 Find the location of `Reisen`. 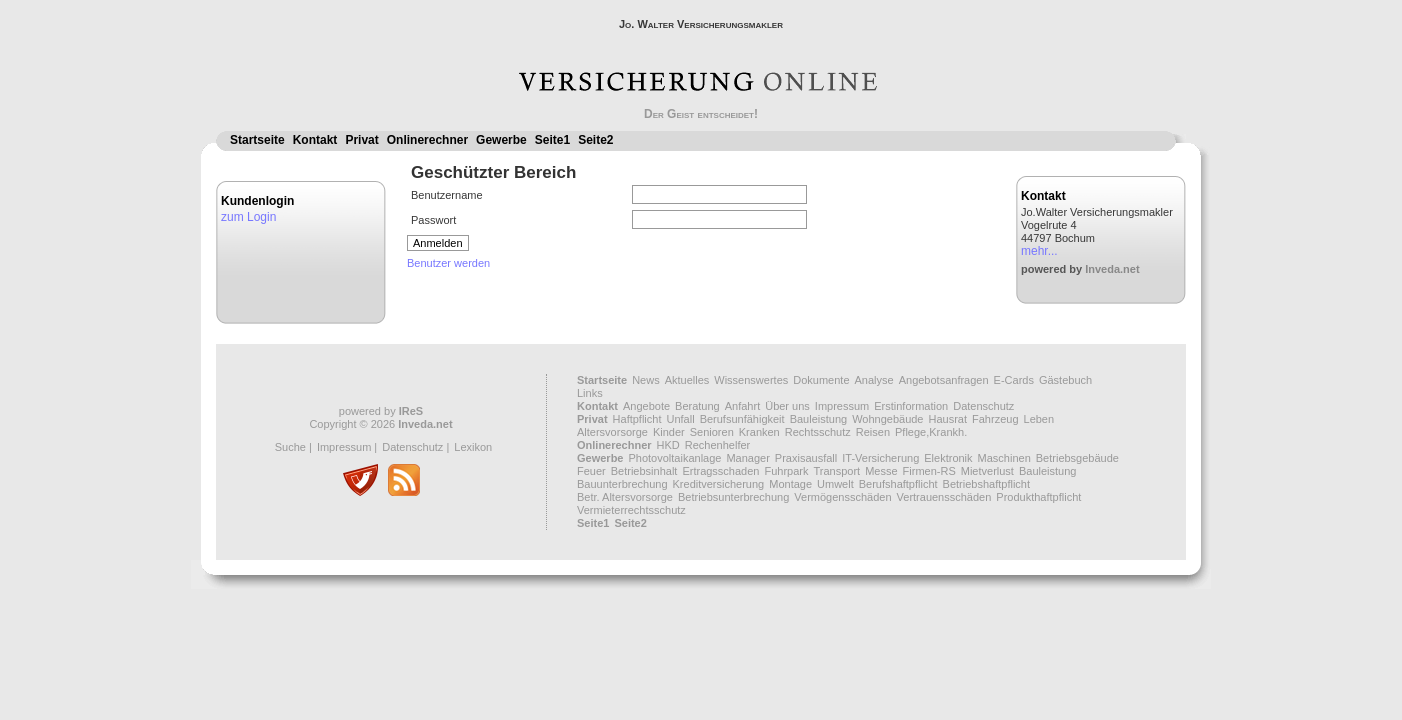

Reisen is located at coordinates (873, 432).